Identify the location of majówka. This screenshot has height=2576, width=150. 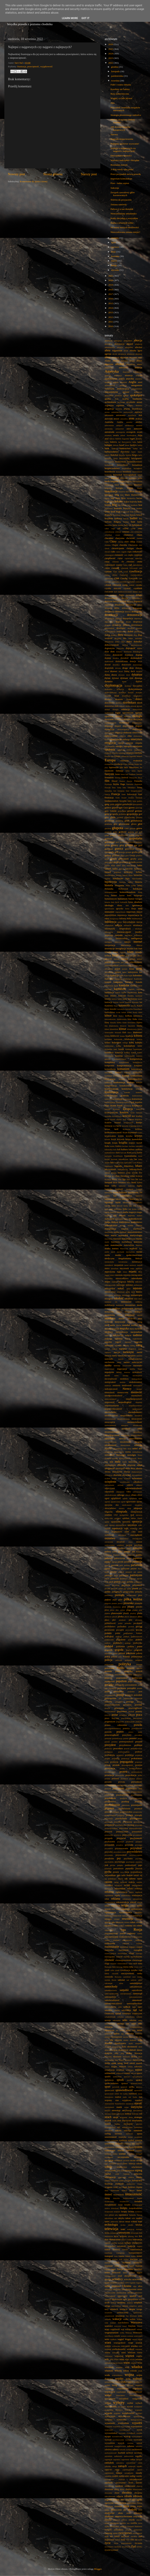
(131, 1215).